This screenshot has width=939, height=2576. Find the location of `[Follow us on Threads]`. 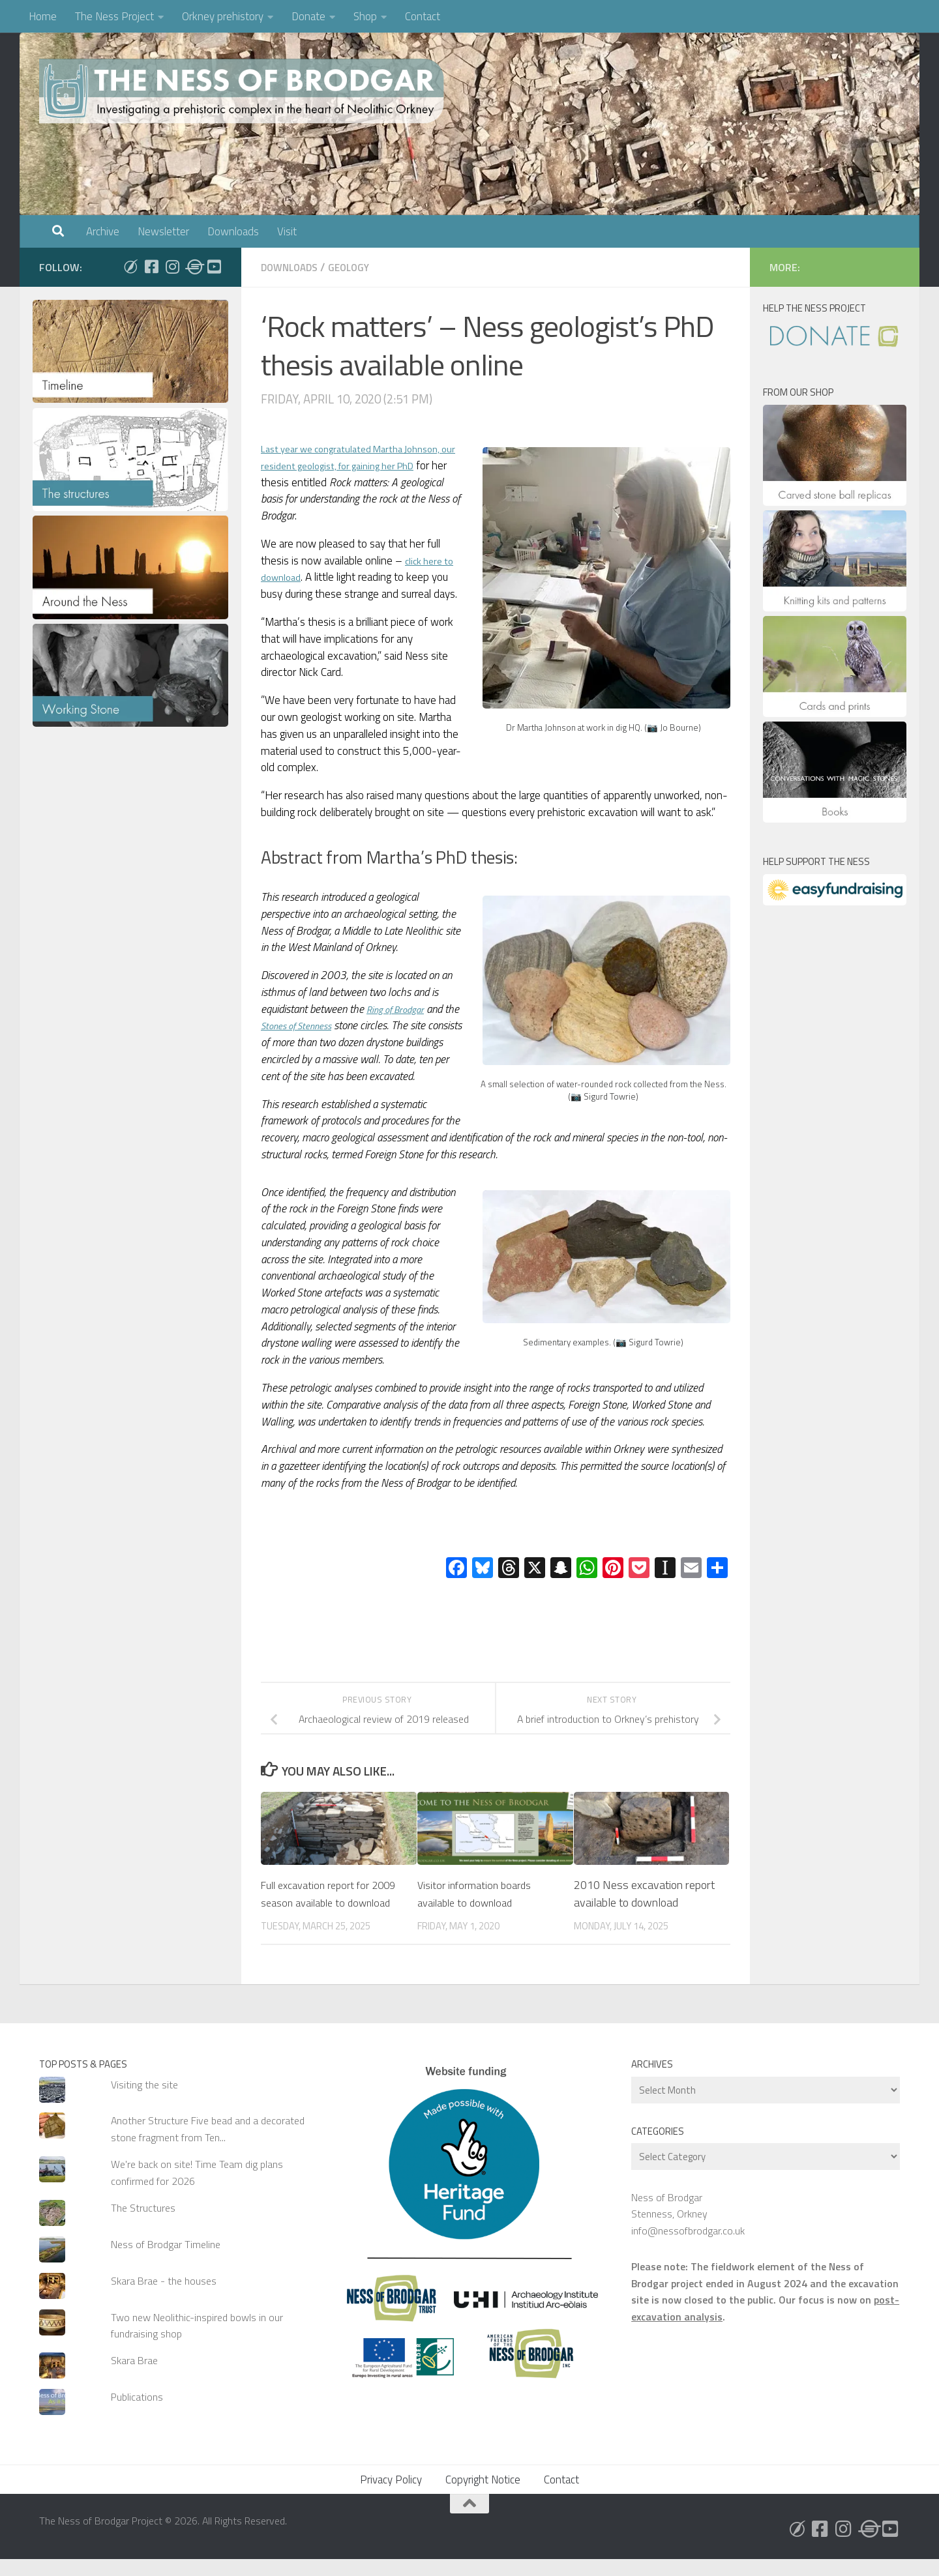

[Follow us on Threads] is located at coordinates (193, 266).